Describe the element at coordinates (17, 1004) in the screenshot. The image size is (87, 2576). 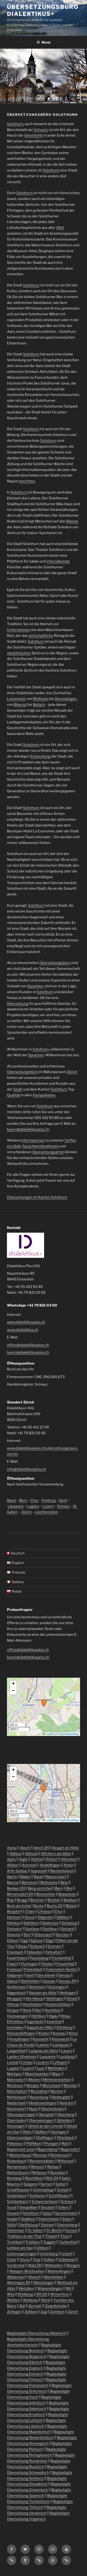
I see `Übersetzung` at that location.